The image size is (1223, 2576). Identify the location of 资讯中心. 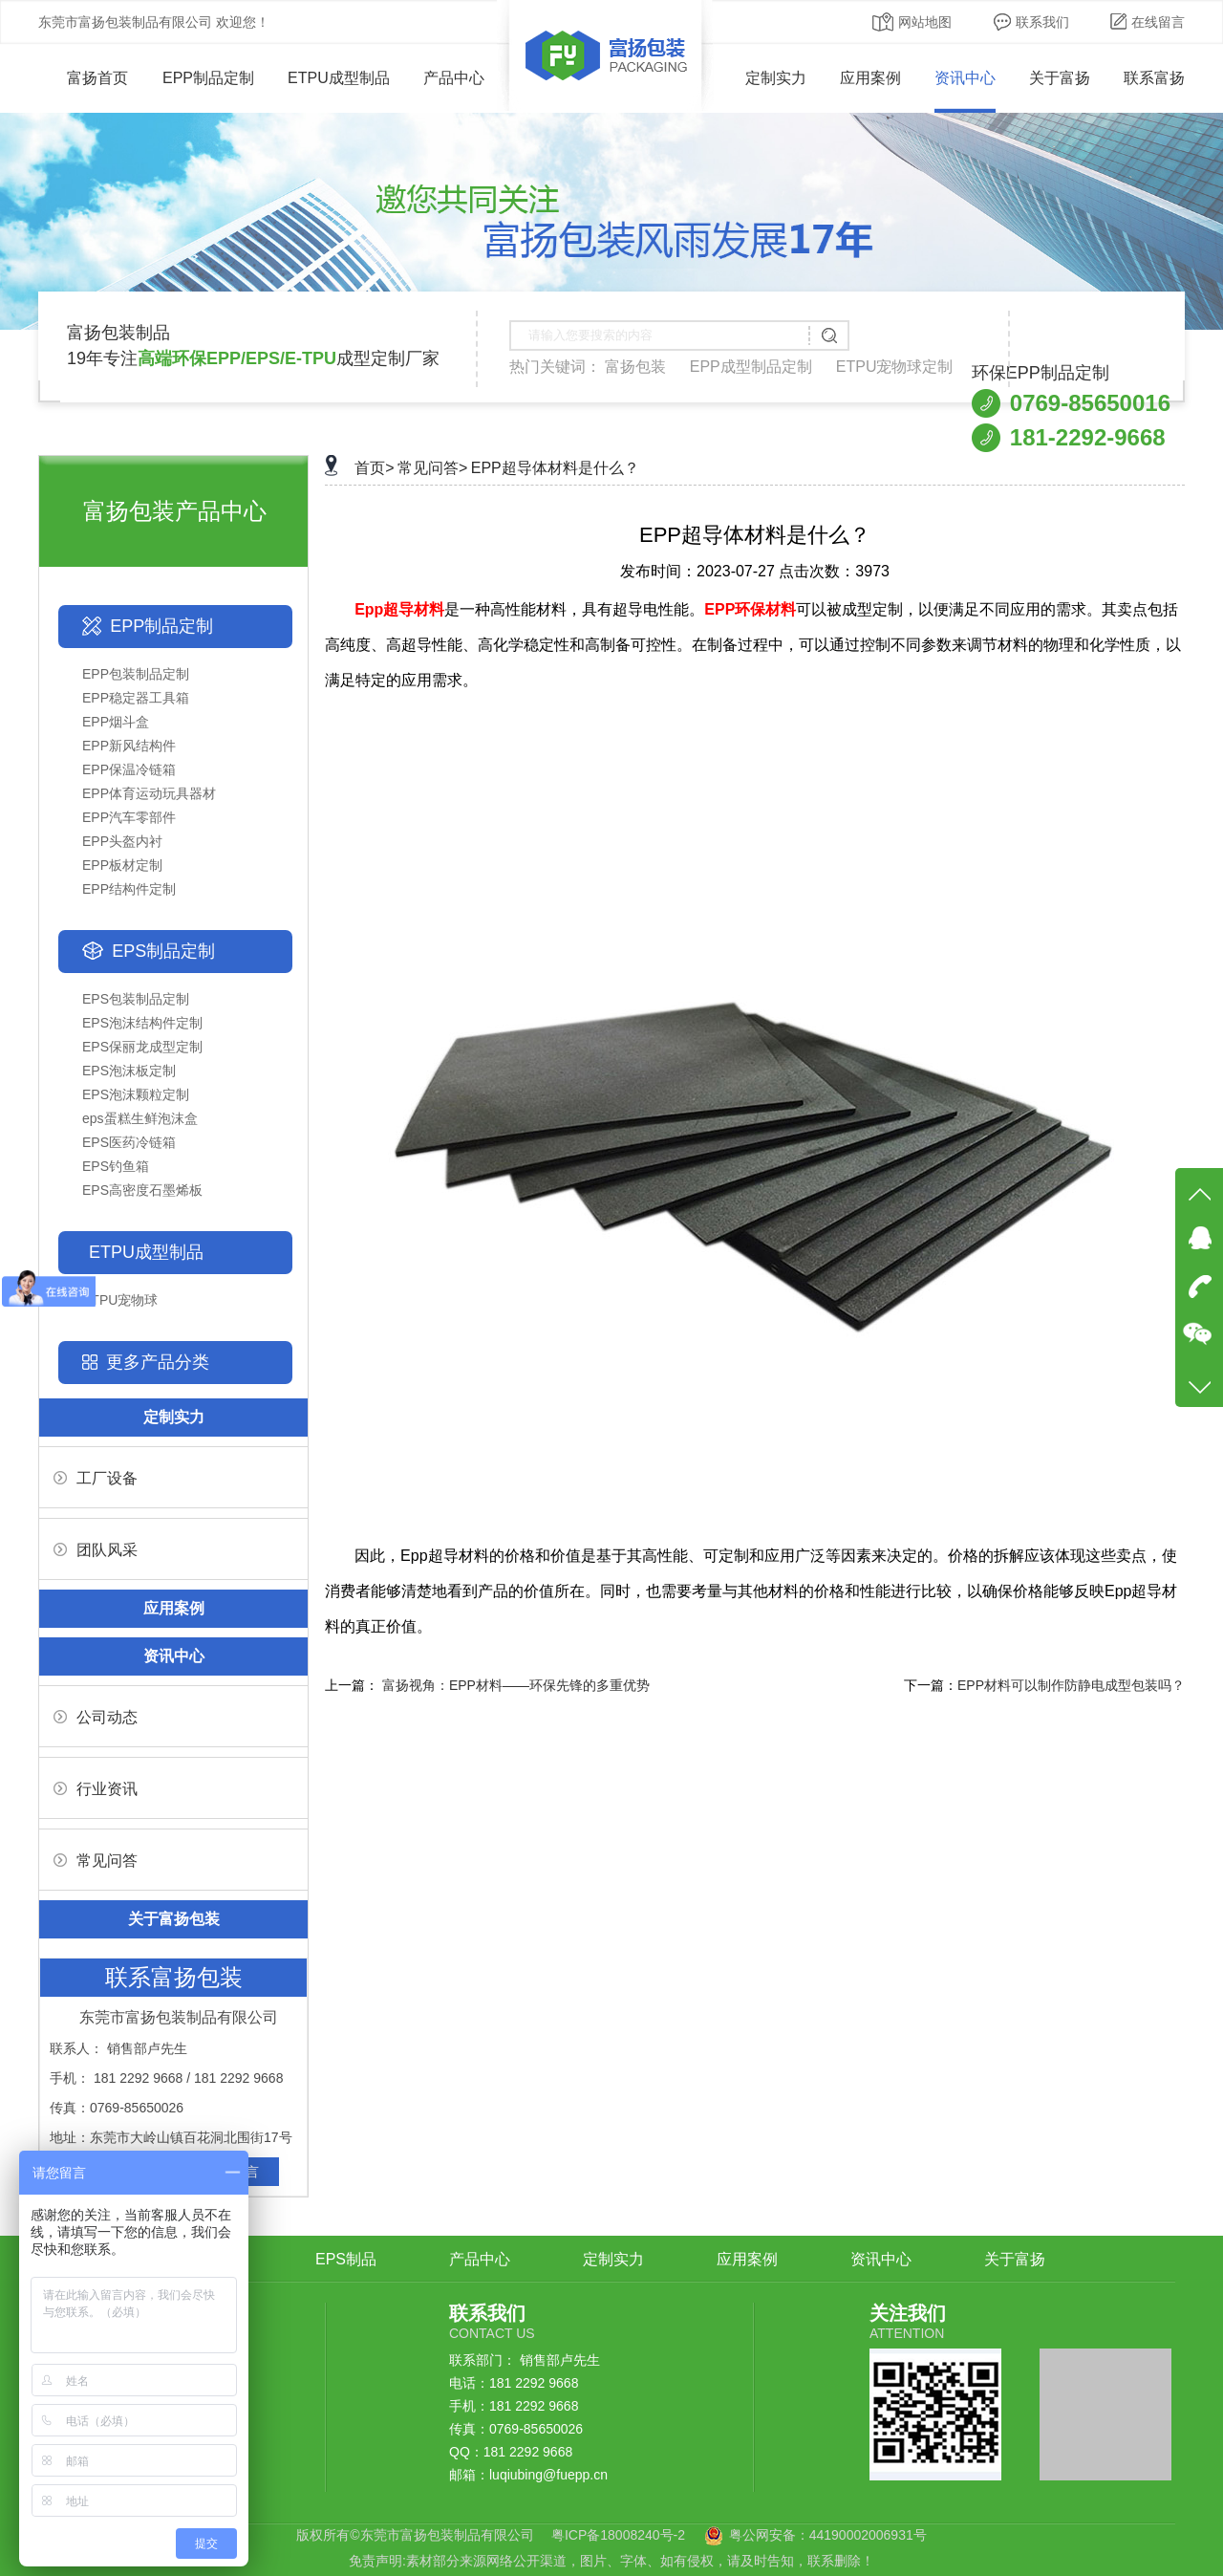
(965, 78).